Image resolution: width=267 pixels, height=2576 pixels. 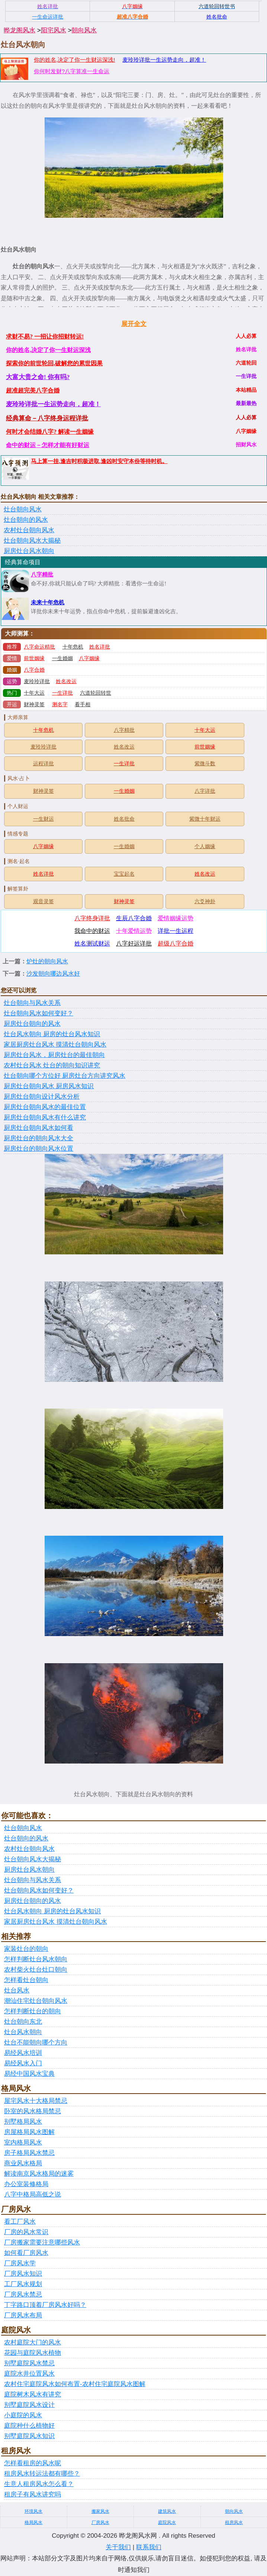 I want to click on 联系我们, so click(x=148, y=2547).